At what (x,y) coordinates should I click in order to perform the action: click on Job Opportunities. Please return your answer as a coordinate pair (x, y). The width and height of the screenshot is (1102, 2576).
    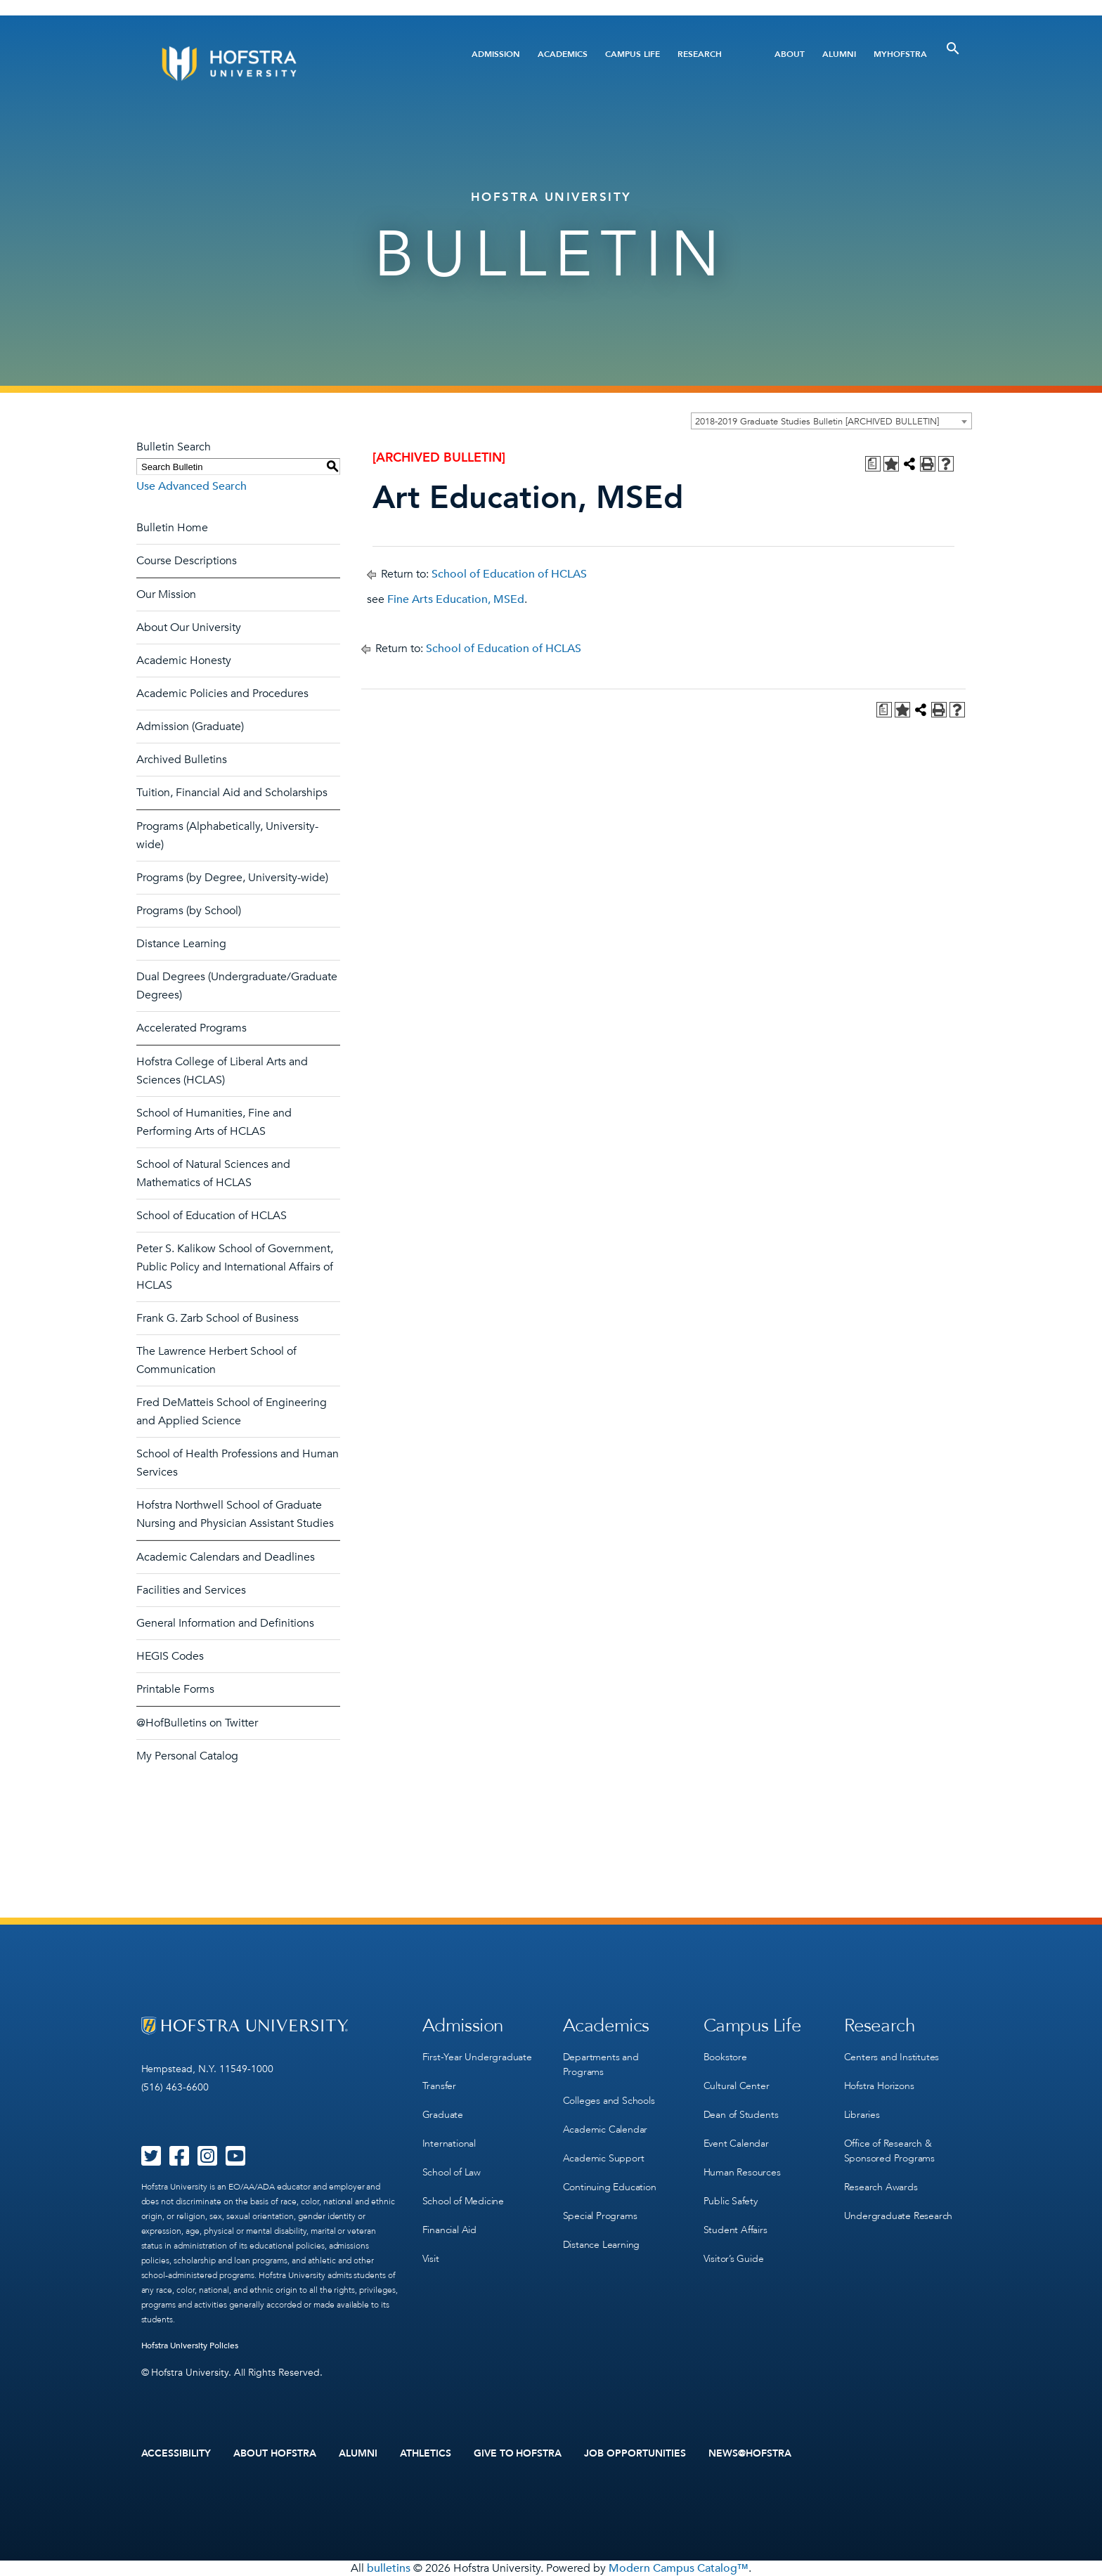
    Looking at the image, I should click on (635, 2454).